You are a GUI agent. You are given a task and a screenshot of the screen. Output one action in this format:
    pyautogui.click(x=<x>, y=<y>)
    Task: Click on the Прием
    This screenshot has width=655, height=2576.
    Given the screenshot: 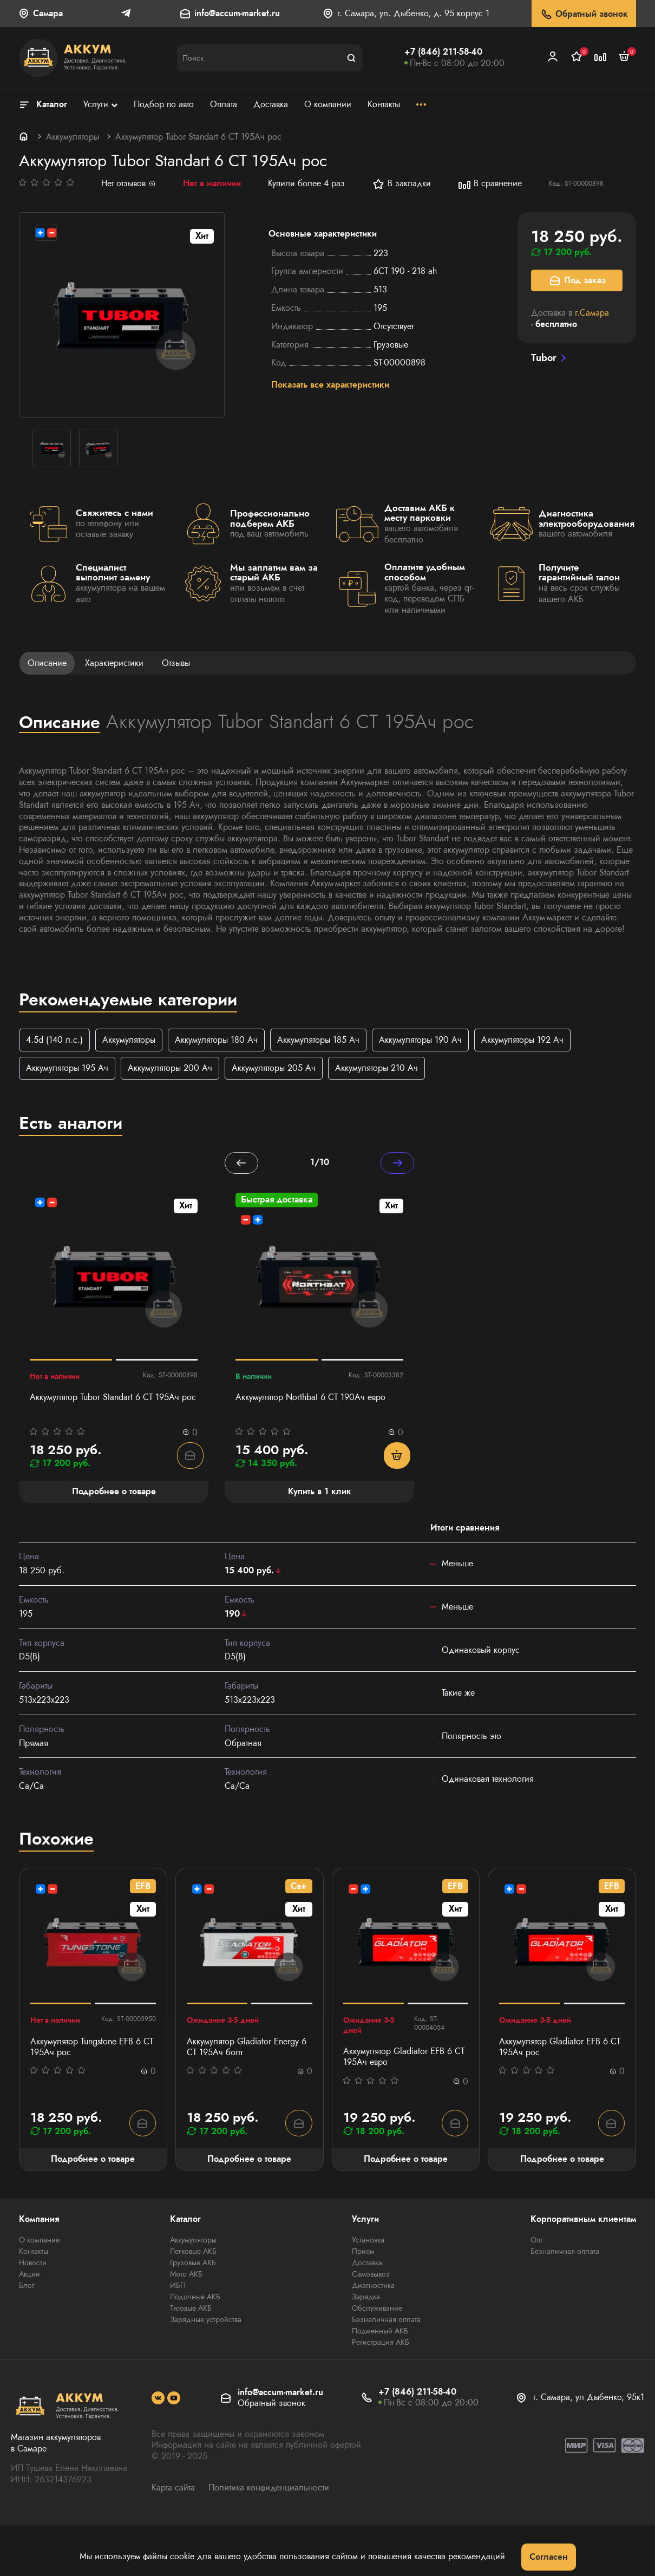 What is the action you would take?
    pyautogui.click(x=363, y=2252)
    